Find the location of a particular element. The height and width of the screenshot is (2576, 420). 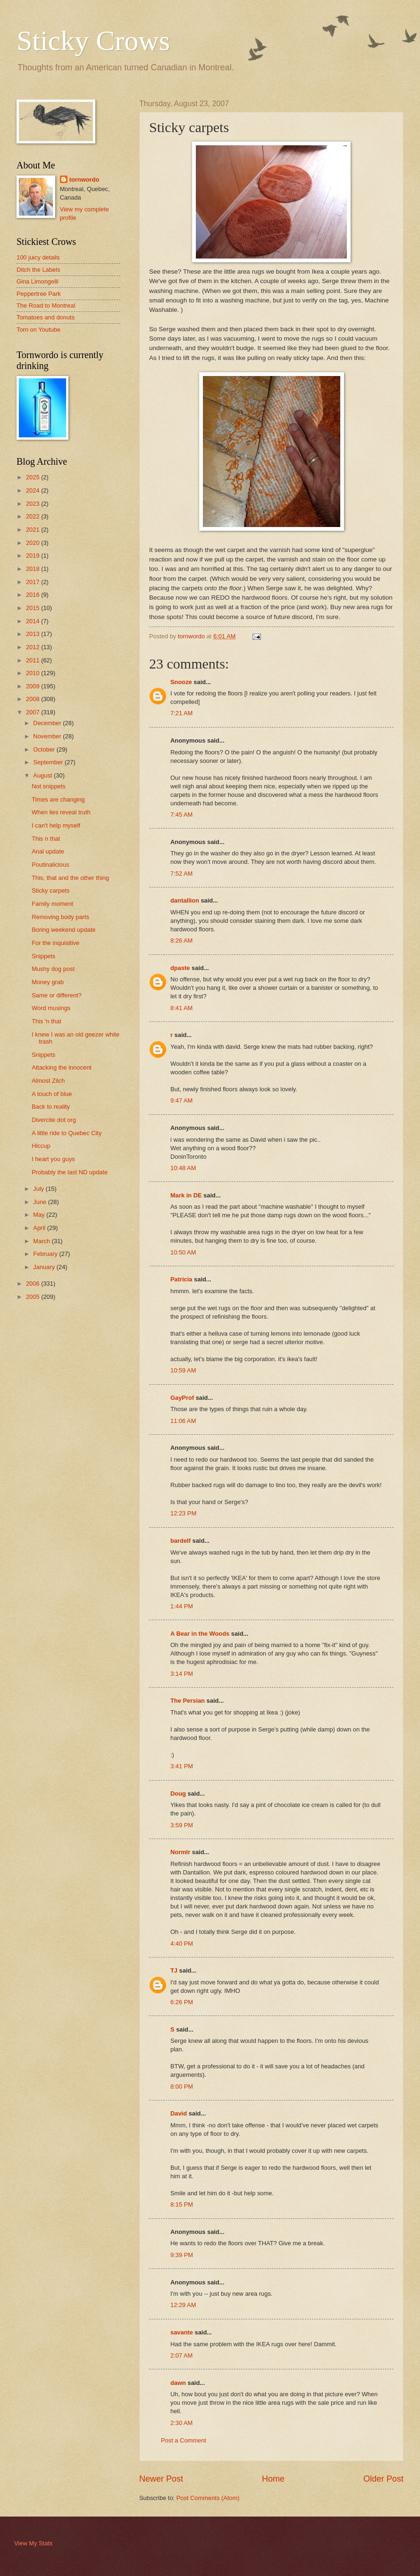

7:52 AM is located at coordinates (181, 873).